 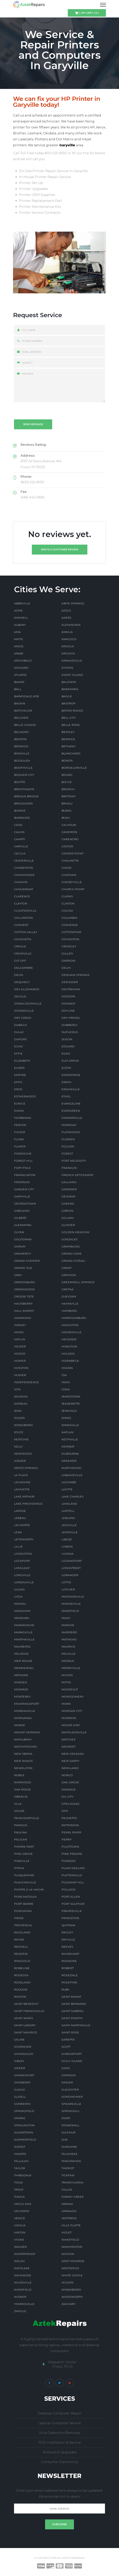 What do you see at coordinates (69, 1639) in the screenshot?
I see `MATHEWS` at bounding box center [69, 1639].